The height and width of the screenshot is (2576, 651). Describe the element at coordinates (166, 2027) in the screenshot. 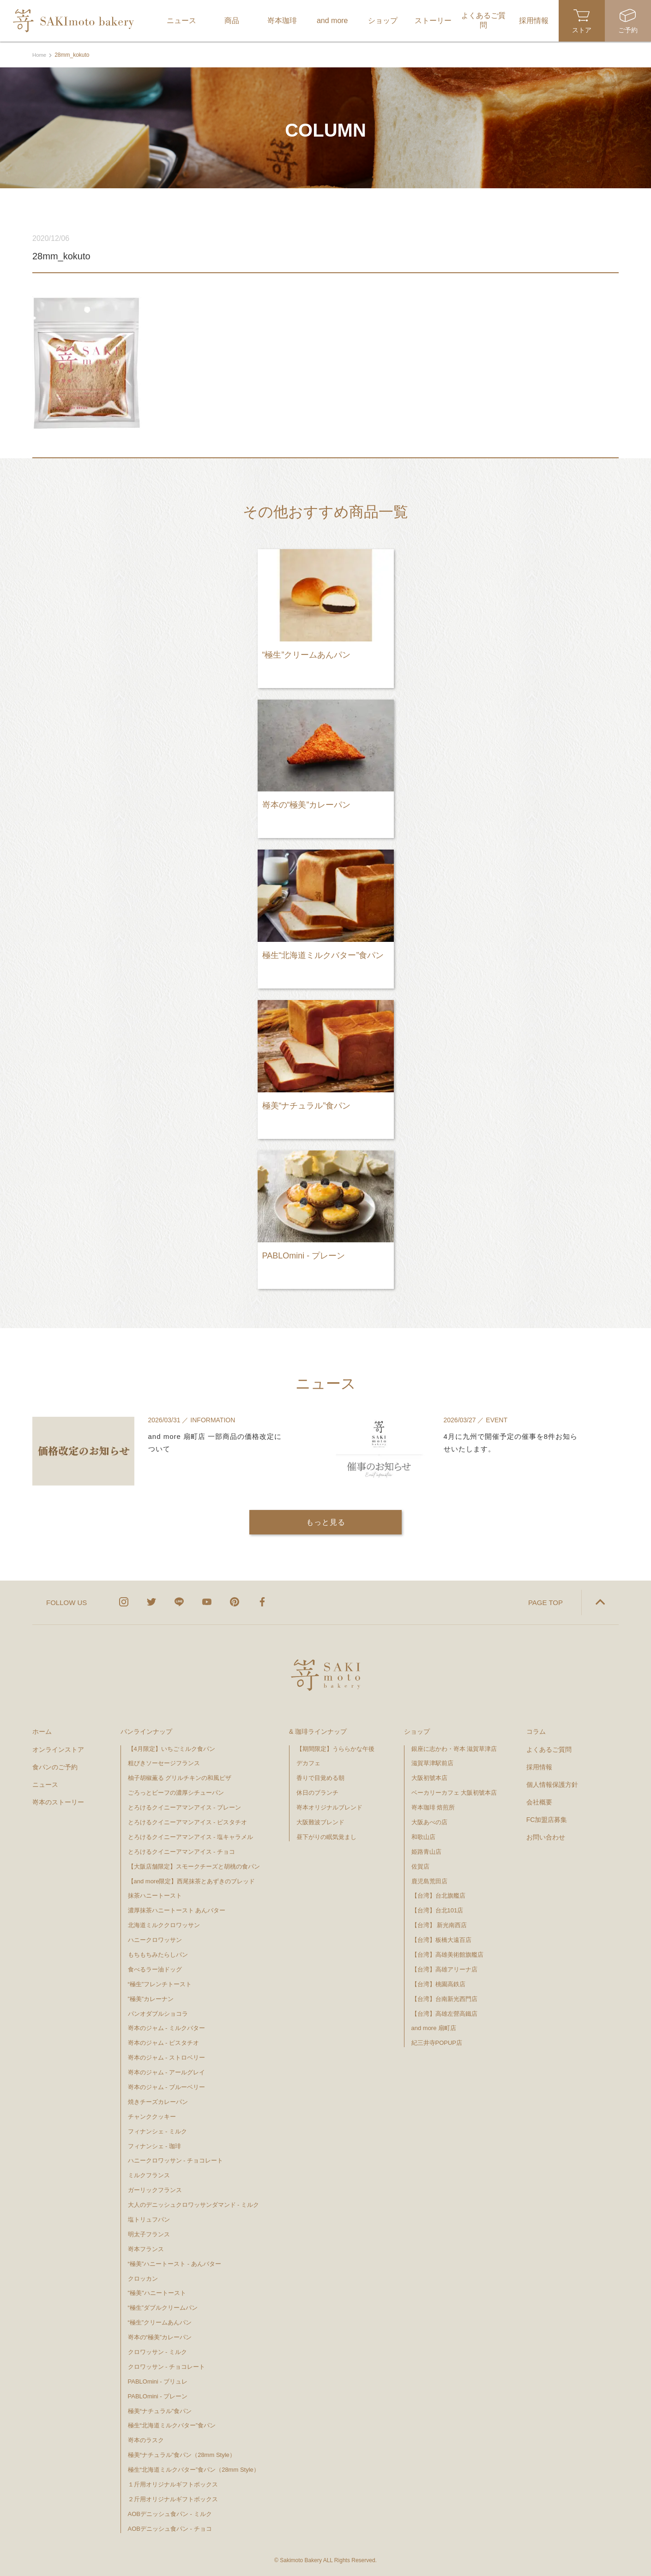

I see `嵜本のジャム - ミルクバター` at that location.